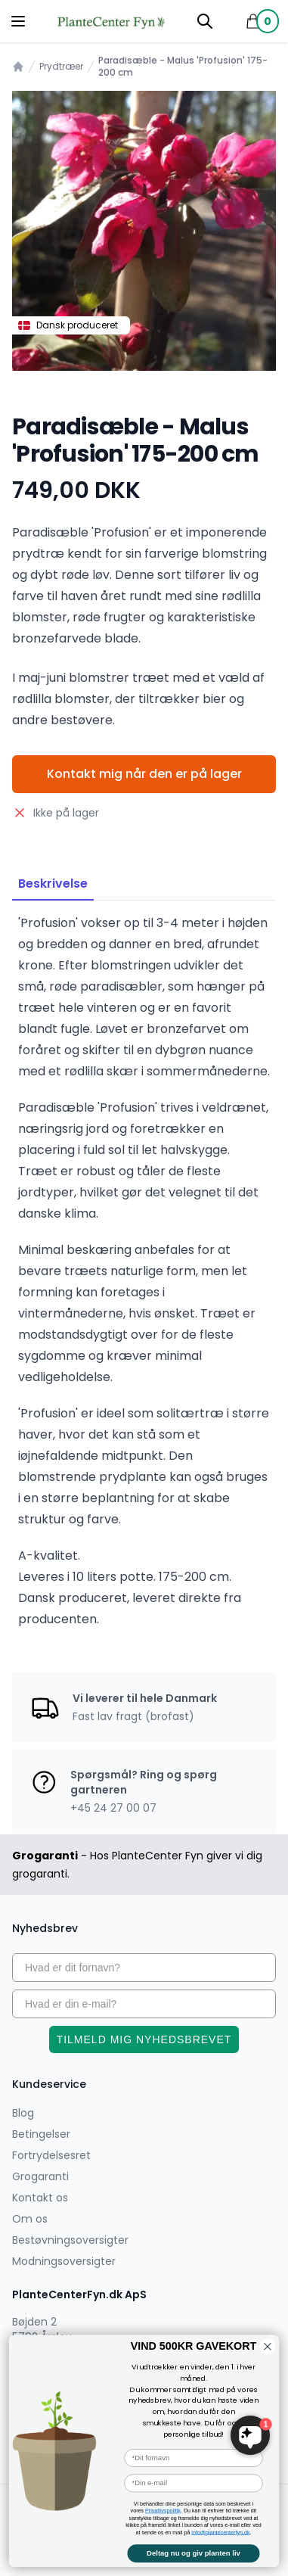  What do you see at coordinates (18, 21) in the screenshot?
I see `[Menu]` at bounding box center [18, 21].